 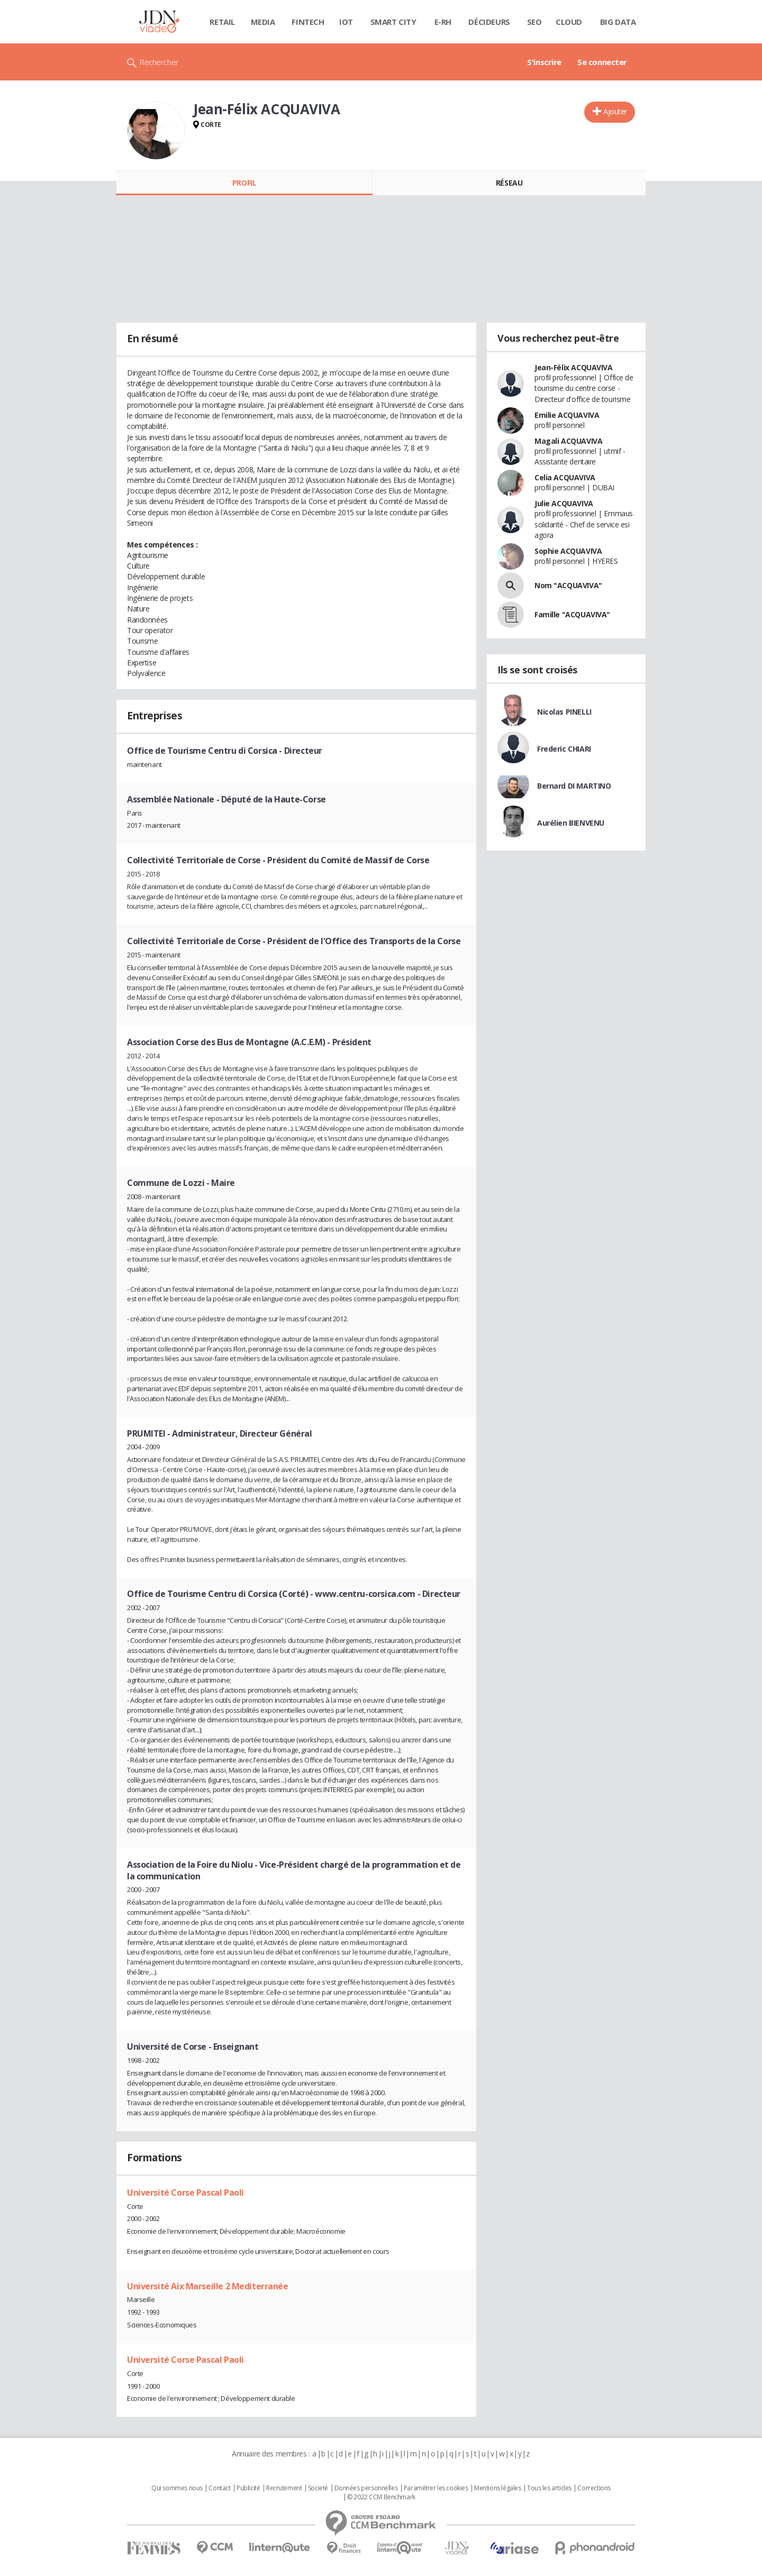 I want to click on Julie ACQUAVIVA, so click(x=563, y=503).